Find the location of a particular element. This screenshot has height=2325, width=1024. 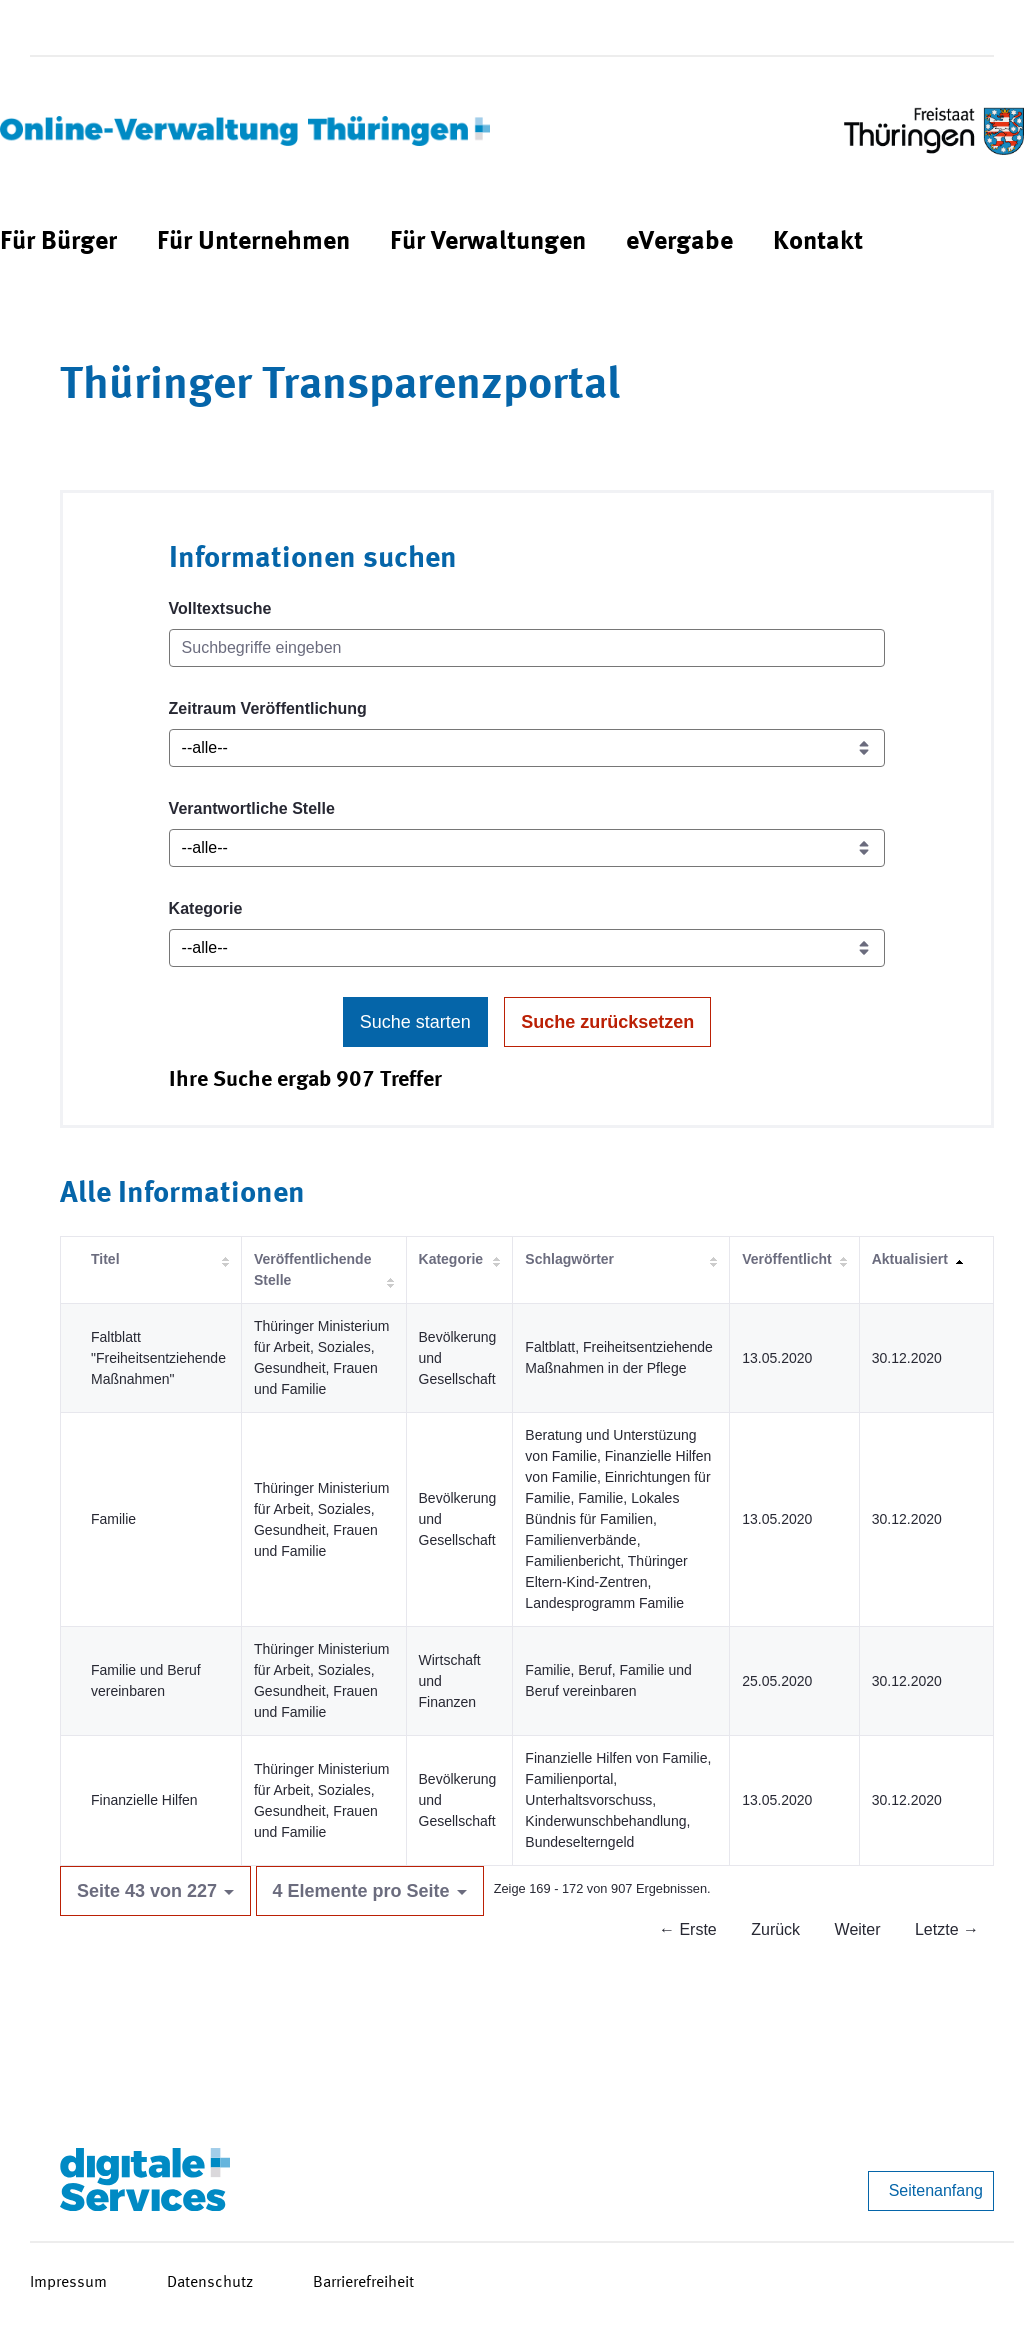

[menuitem] is located at coordinates (58, 242).